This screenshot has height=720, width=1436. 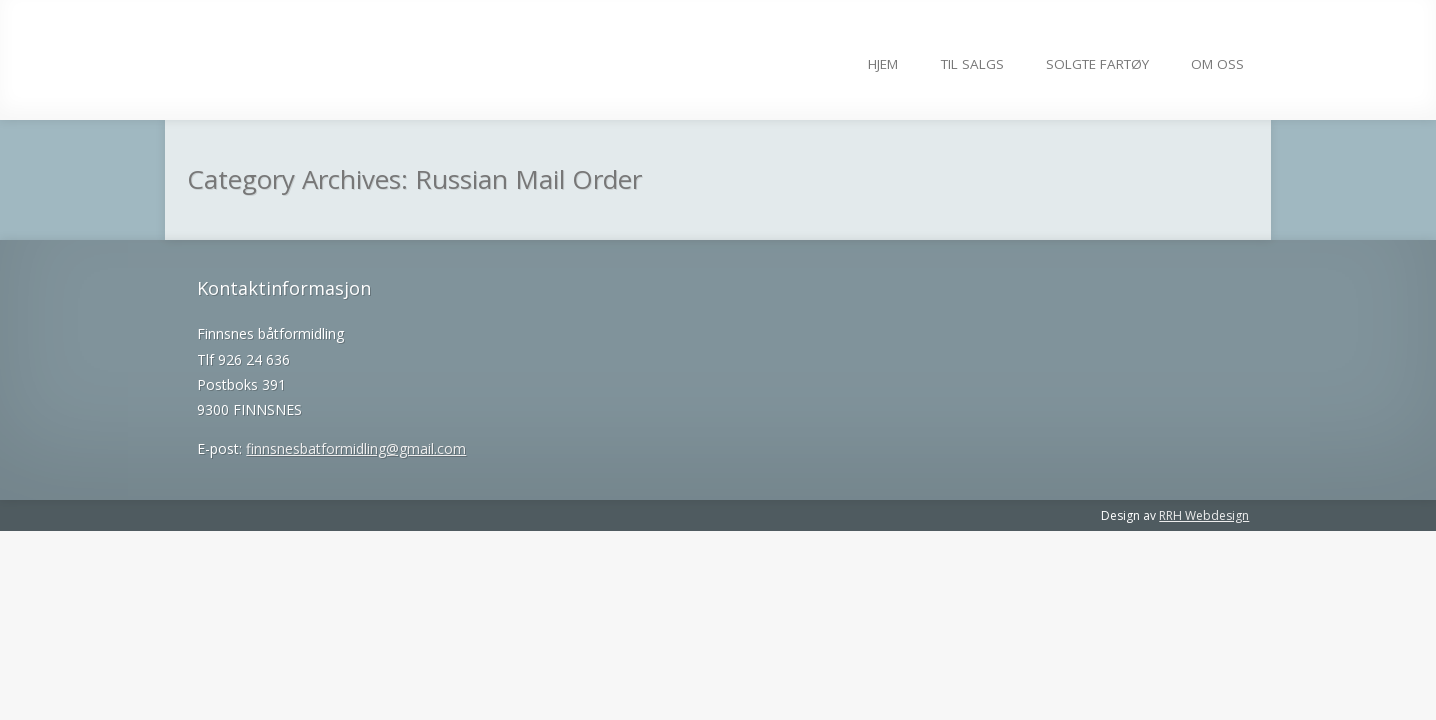 I want to click on Til salgs, so click(x=972, y=64).